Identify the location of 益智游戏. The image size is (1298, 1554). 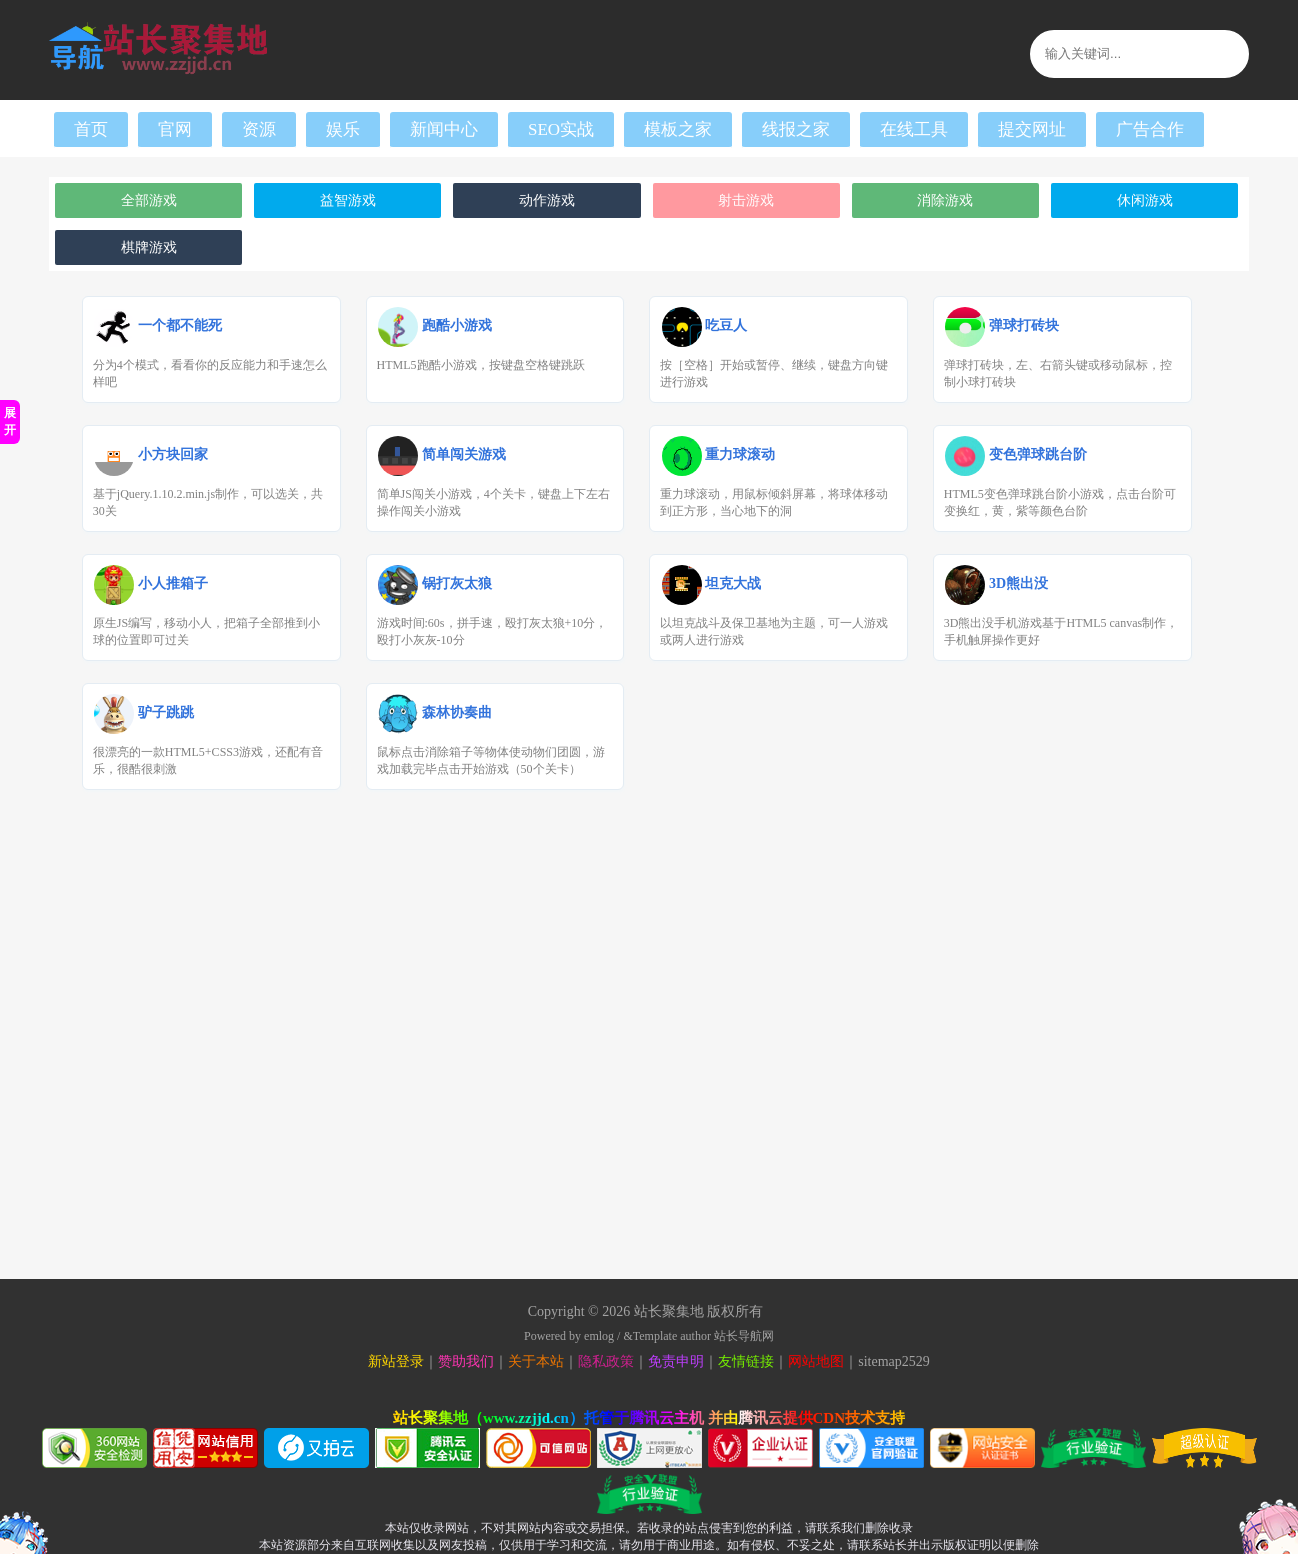
(348, 200).